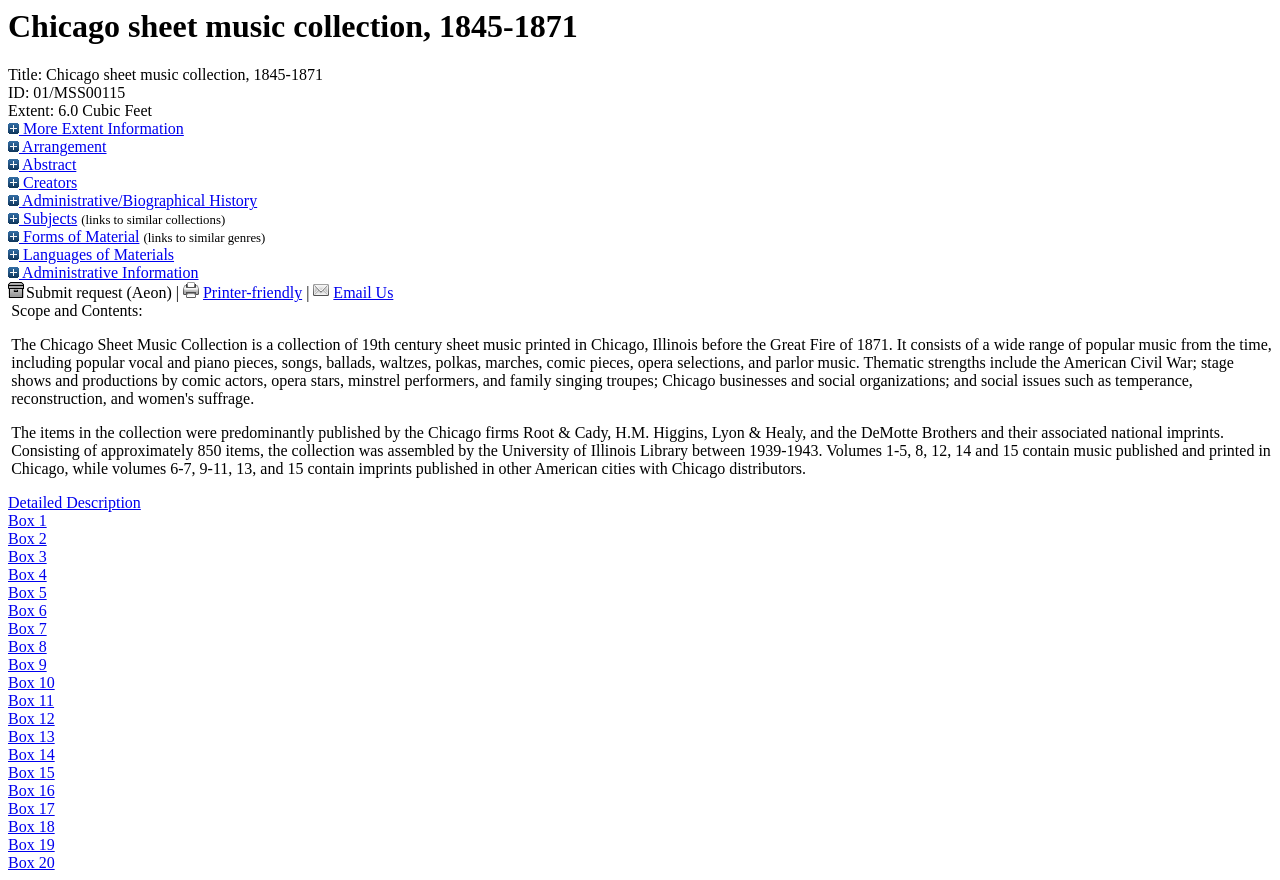  What do you see at coordinates (31, 700) in the screenshot?
I see `Box 11` at bounding box center [31, 700].